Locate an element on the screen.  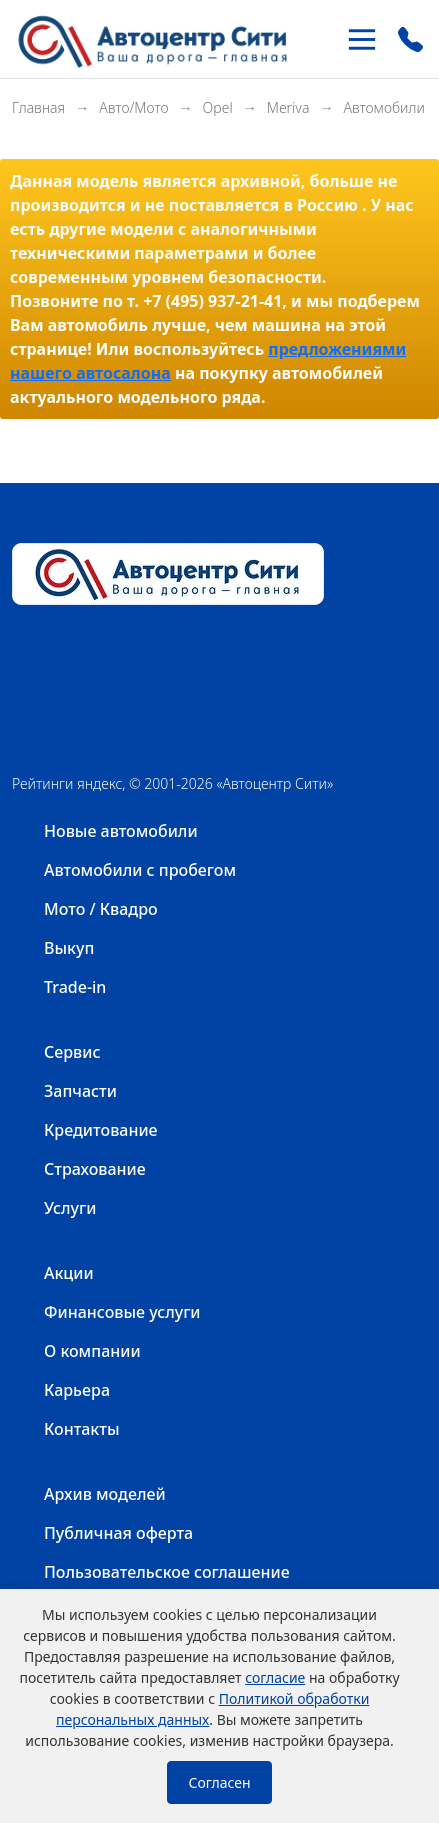
Карьера is located at coordinates (77, 1390).